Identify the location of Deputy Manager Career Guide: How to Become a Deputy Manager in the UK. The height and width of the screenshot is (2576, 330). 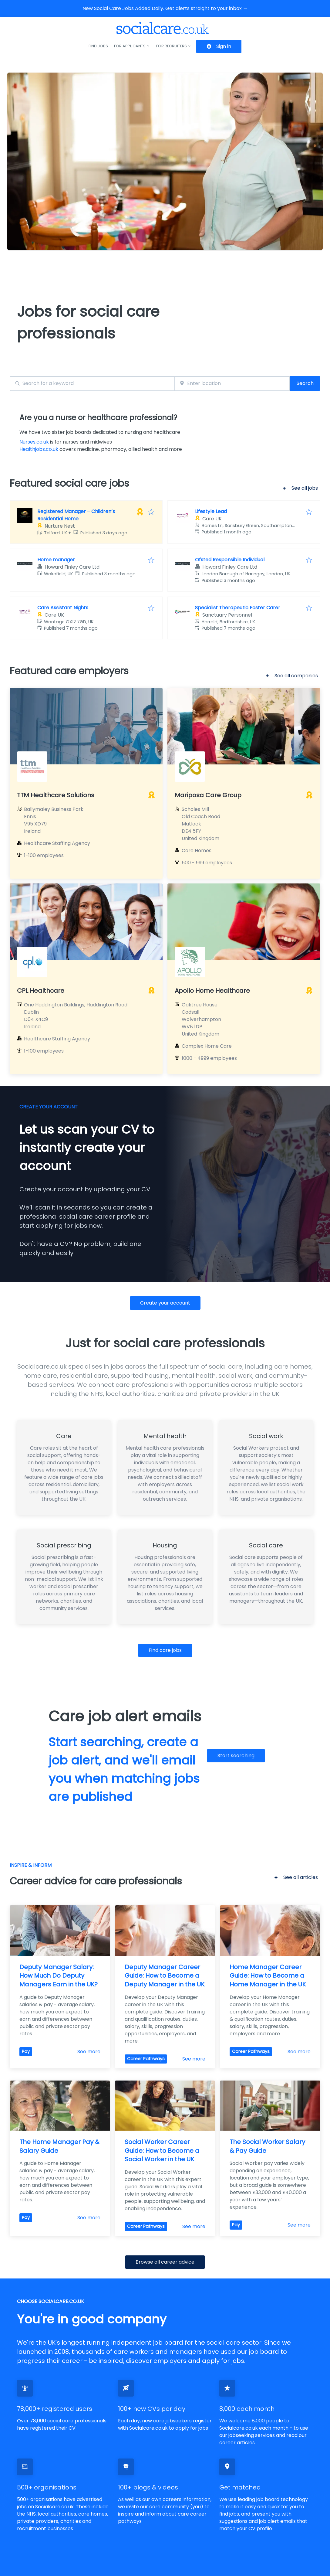
(164, 1976).